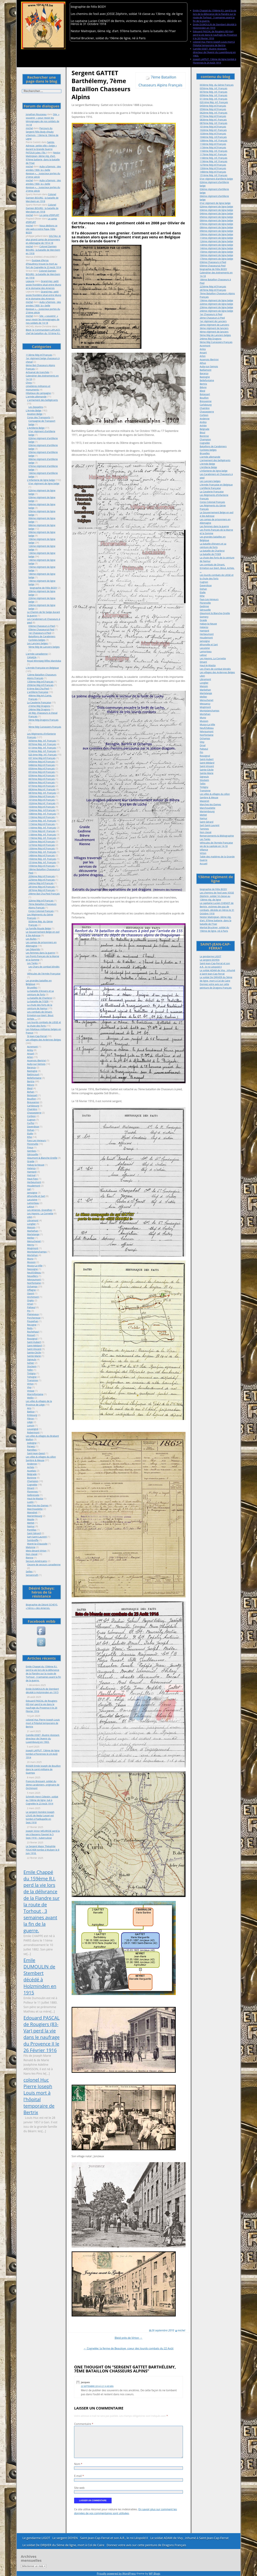 The width and height of the screenshot is (257, 2576). I want to click on Le capitaine Lucien CHENOT de Bertrix, victimes des gaz de combats, décède en Héros le 31 Octobre 1918, so click(126, 22).